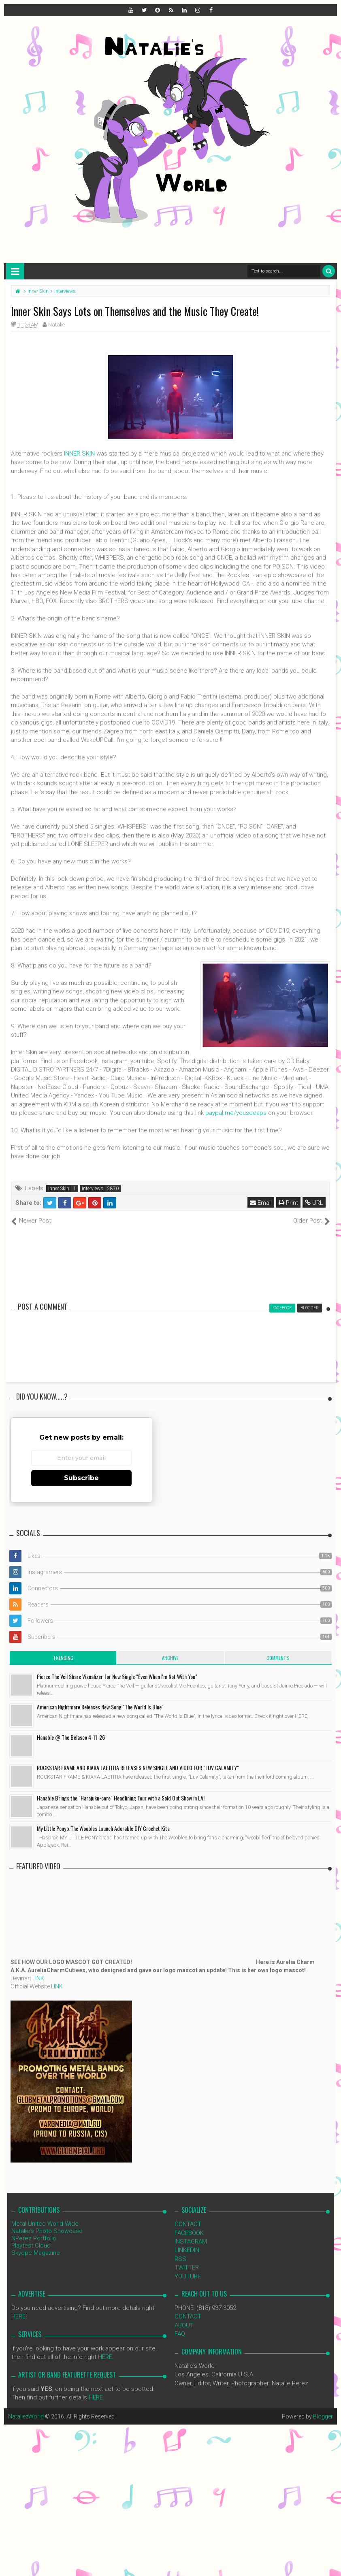  What do you see at coordinates (188, 2224) in the screenshot?
I see `CONTACT` at bounding box center [188, 2224].